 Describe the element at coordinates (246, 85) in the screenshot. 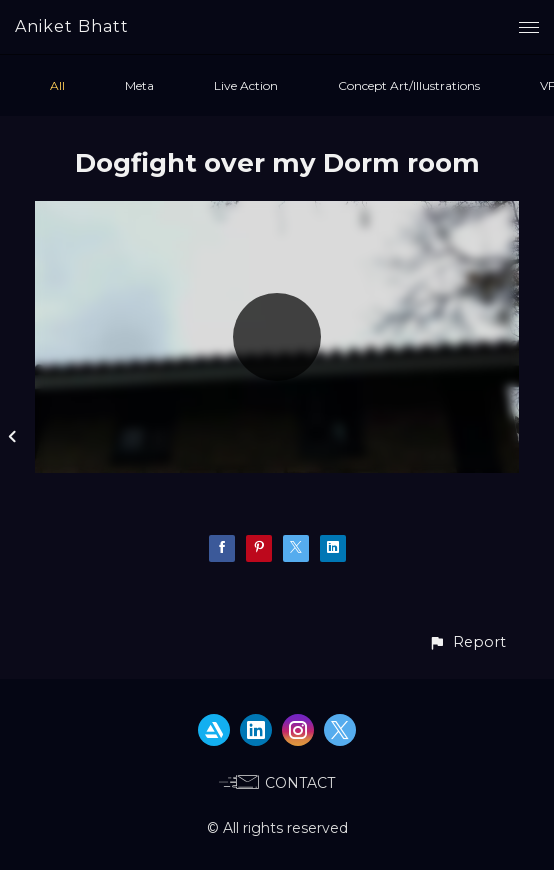

I see `Live Action` at that location.